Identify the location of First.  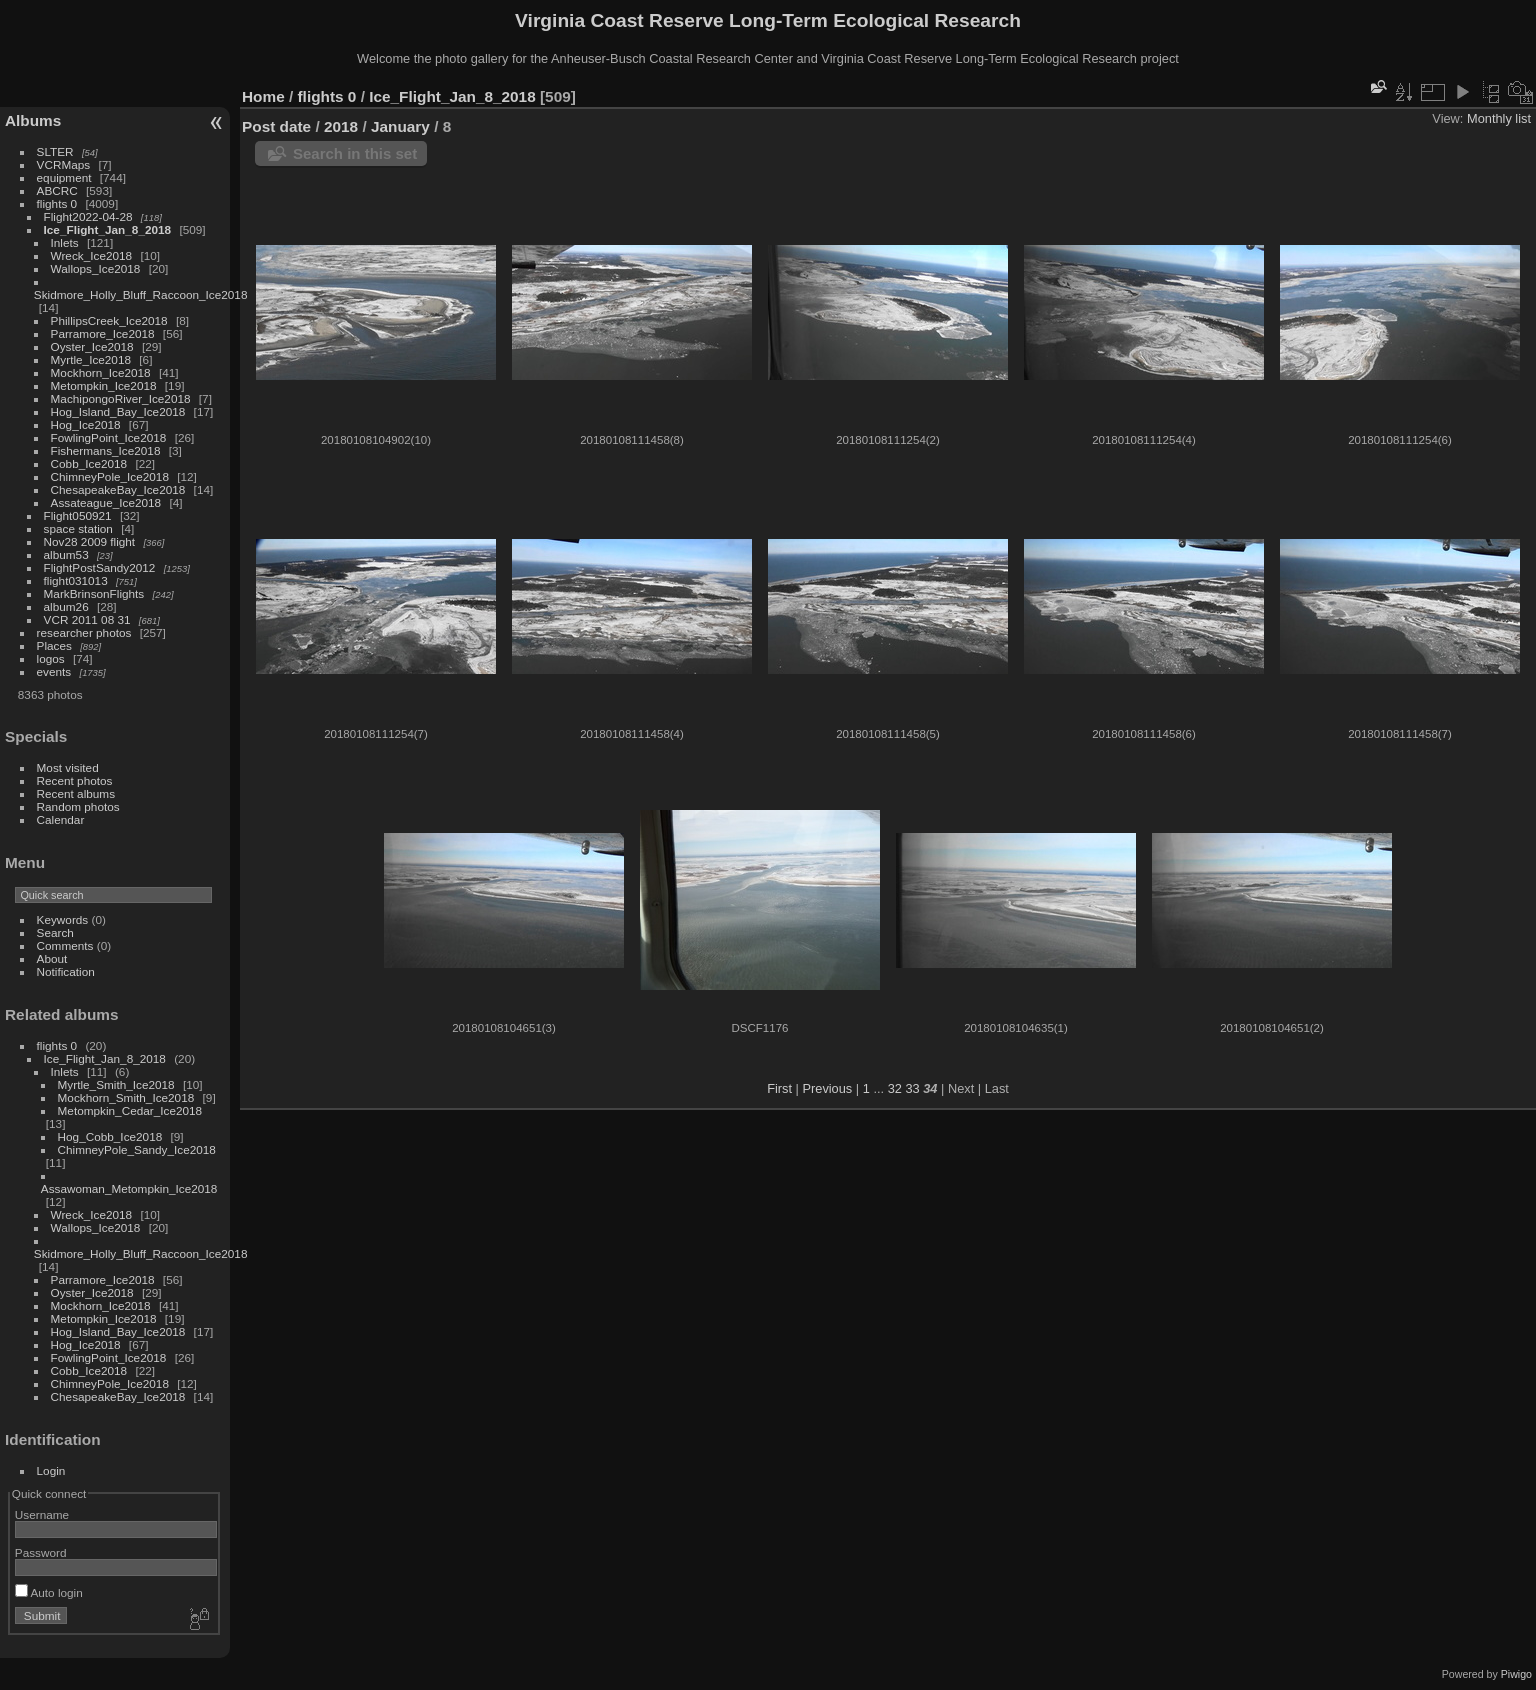
(779, 1088).